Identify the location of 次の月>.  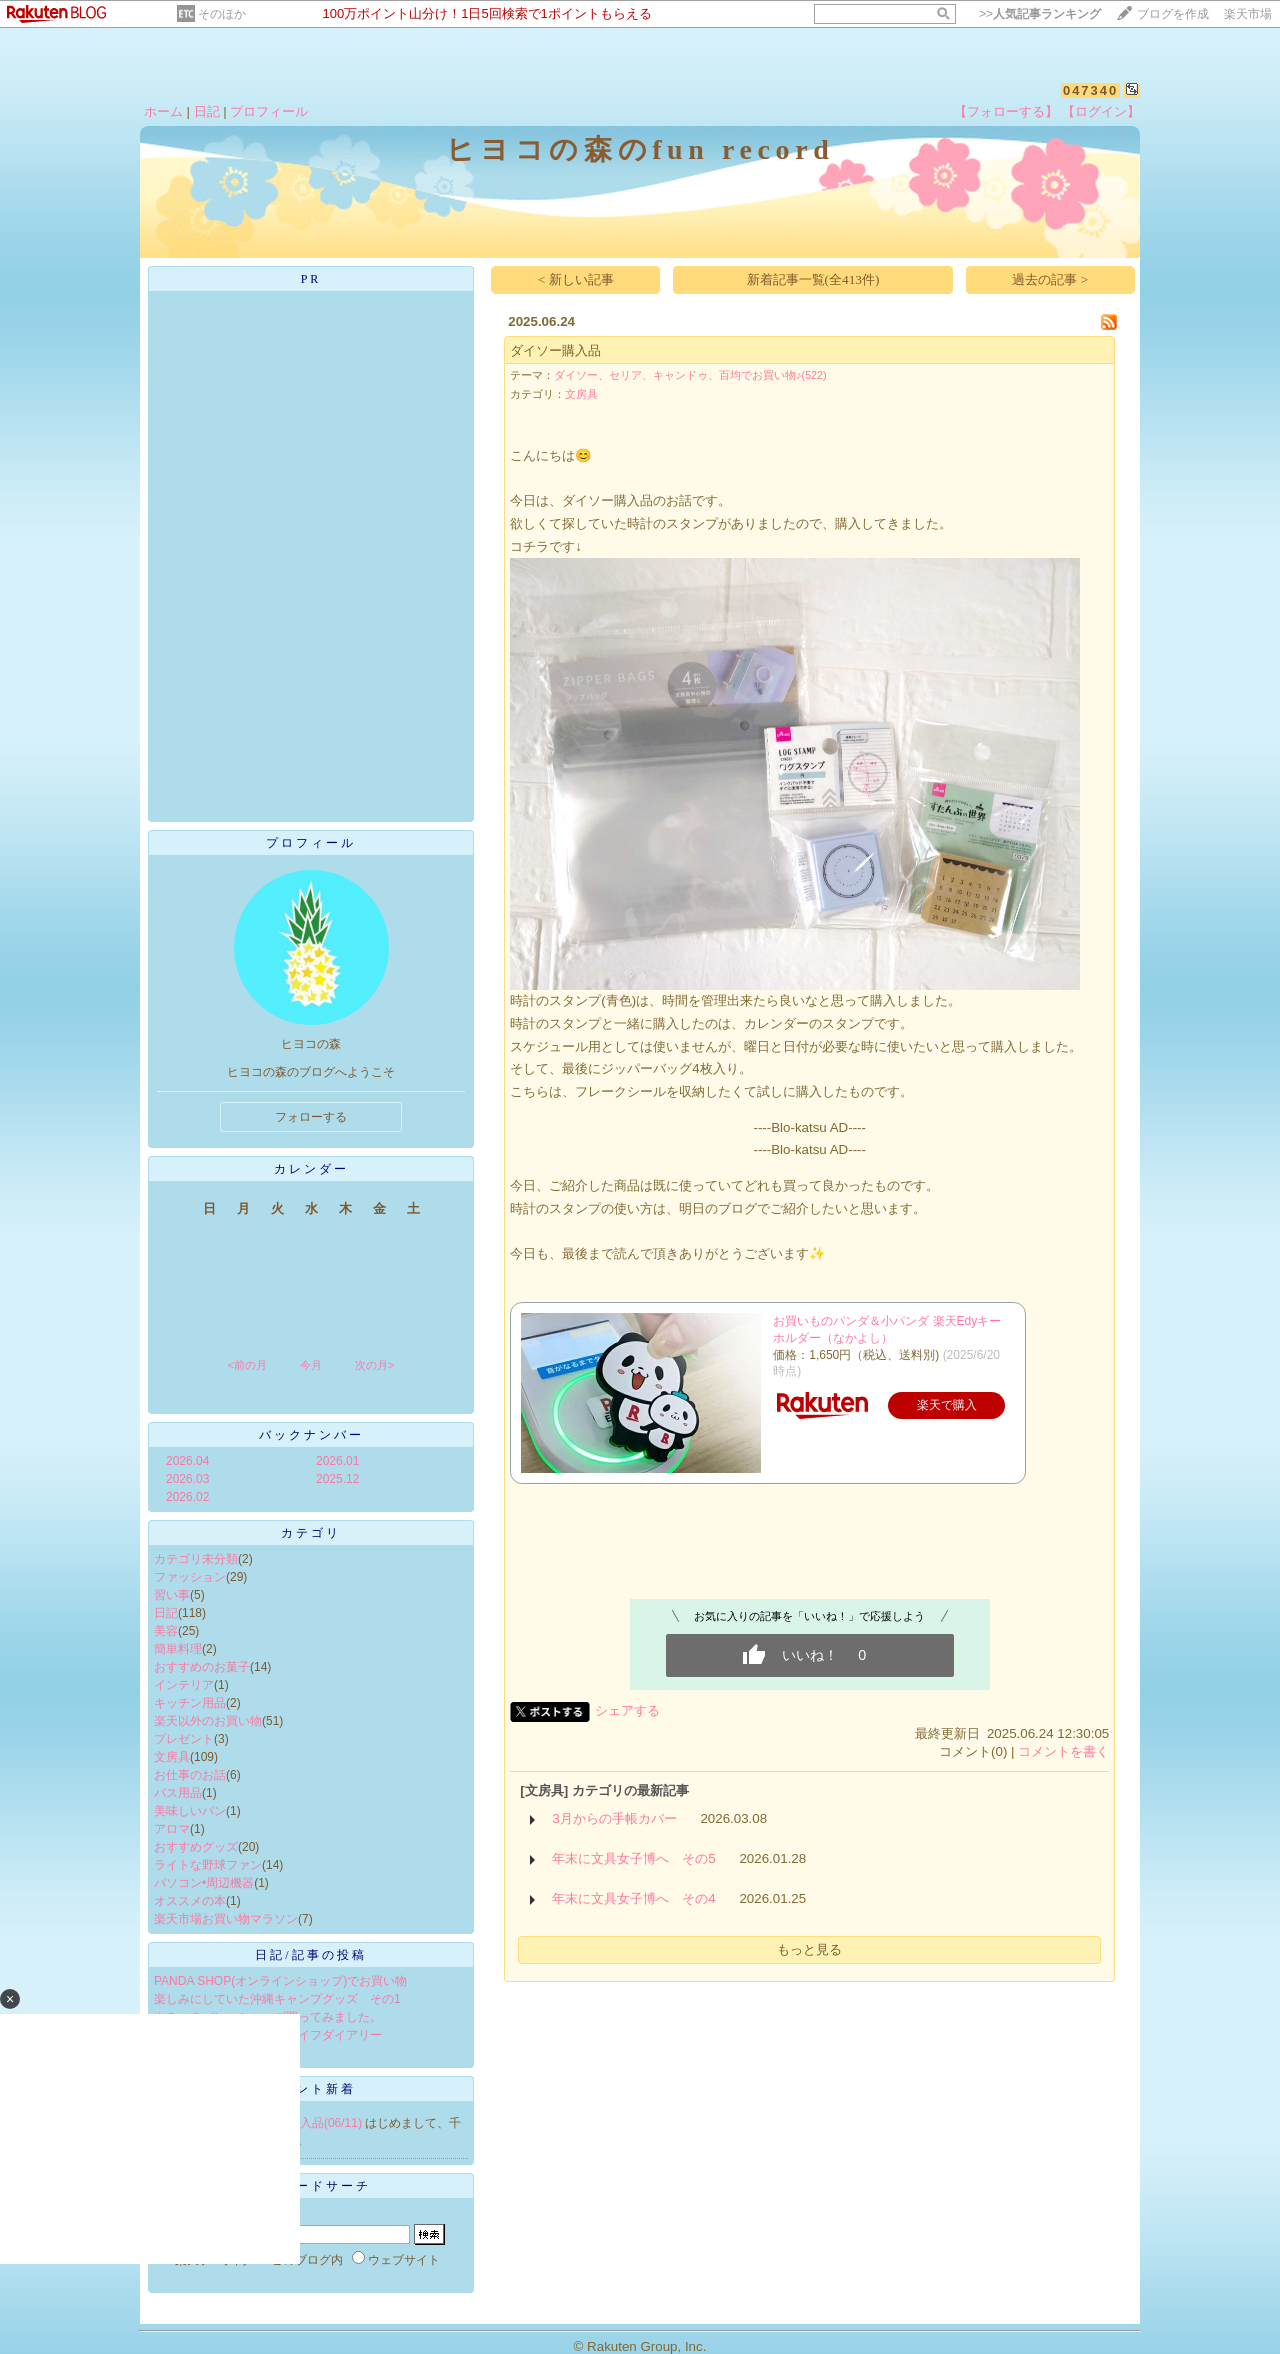
(374, 1365).